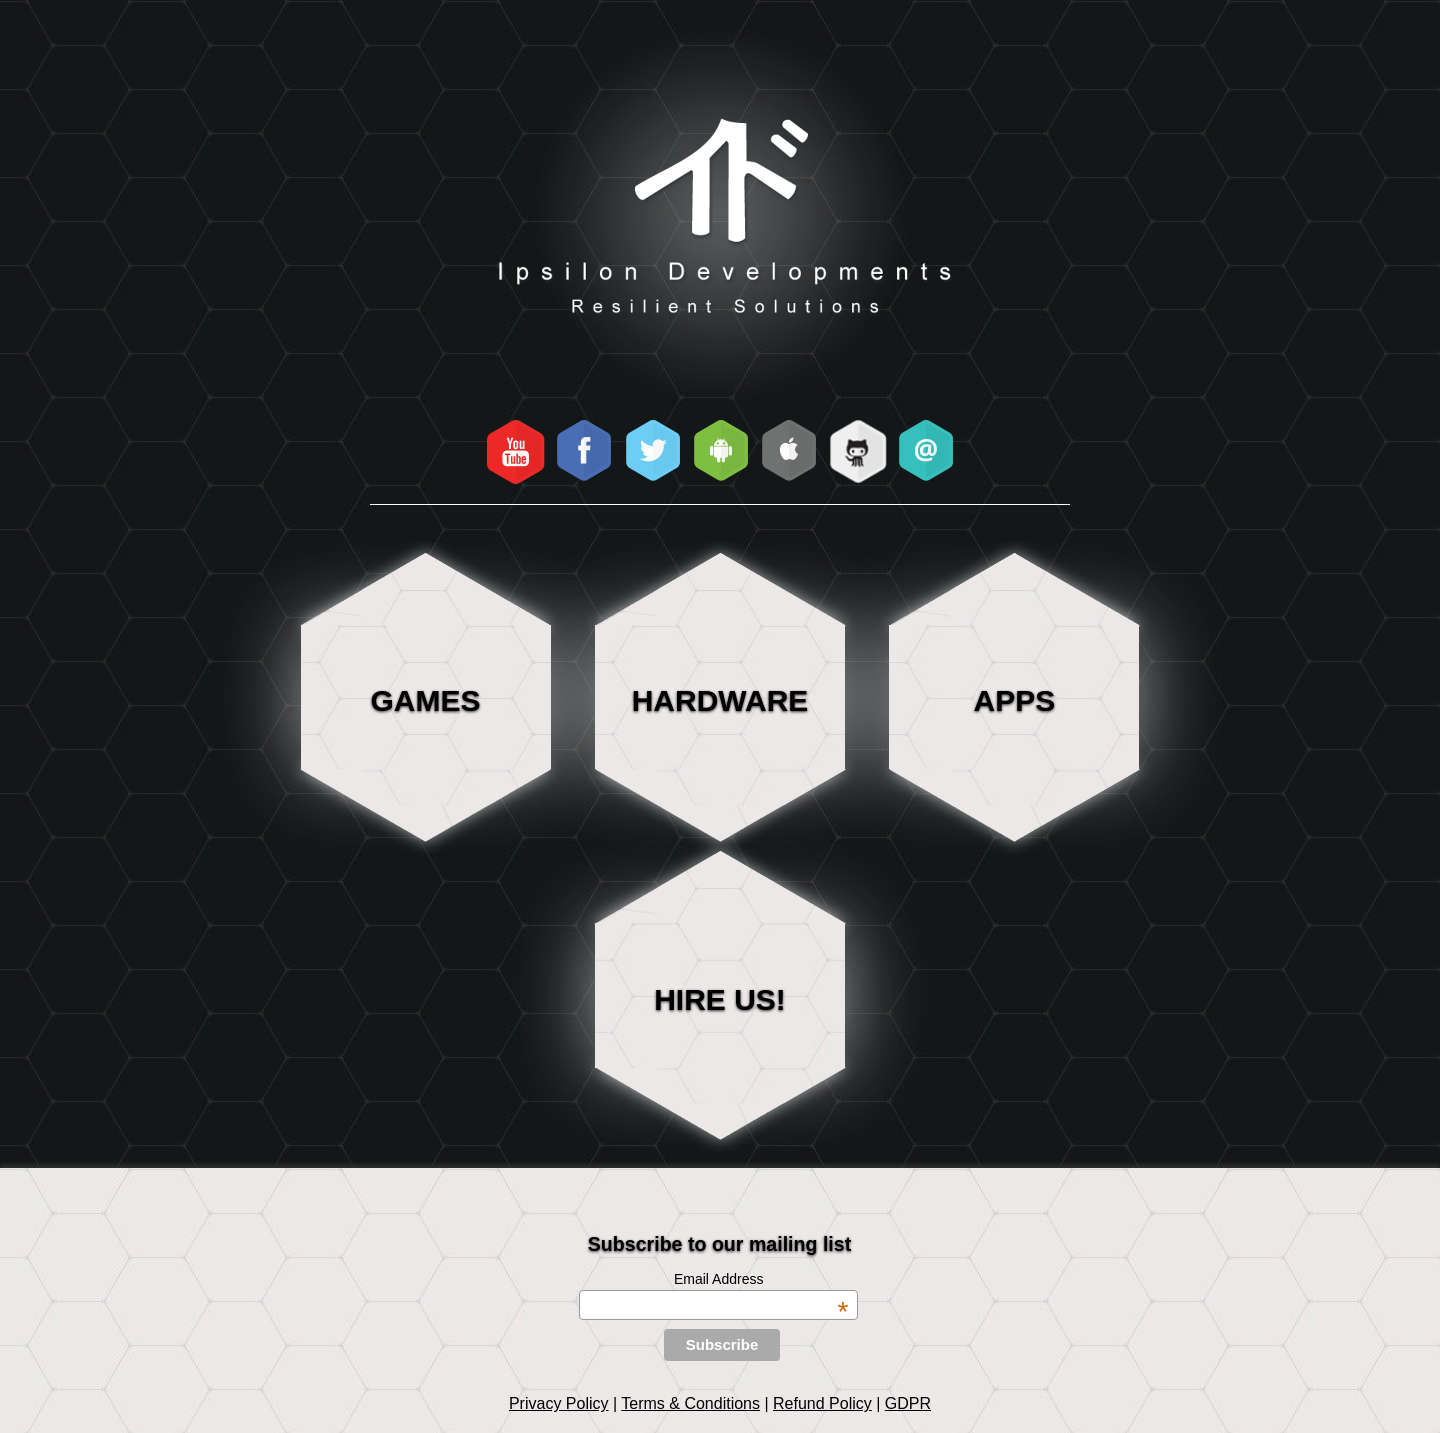 This screenshot has width=1440, height=1433. Describe the element at coordinates (720, 700) in the screenshot. I see `Hardware` at that location.